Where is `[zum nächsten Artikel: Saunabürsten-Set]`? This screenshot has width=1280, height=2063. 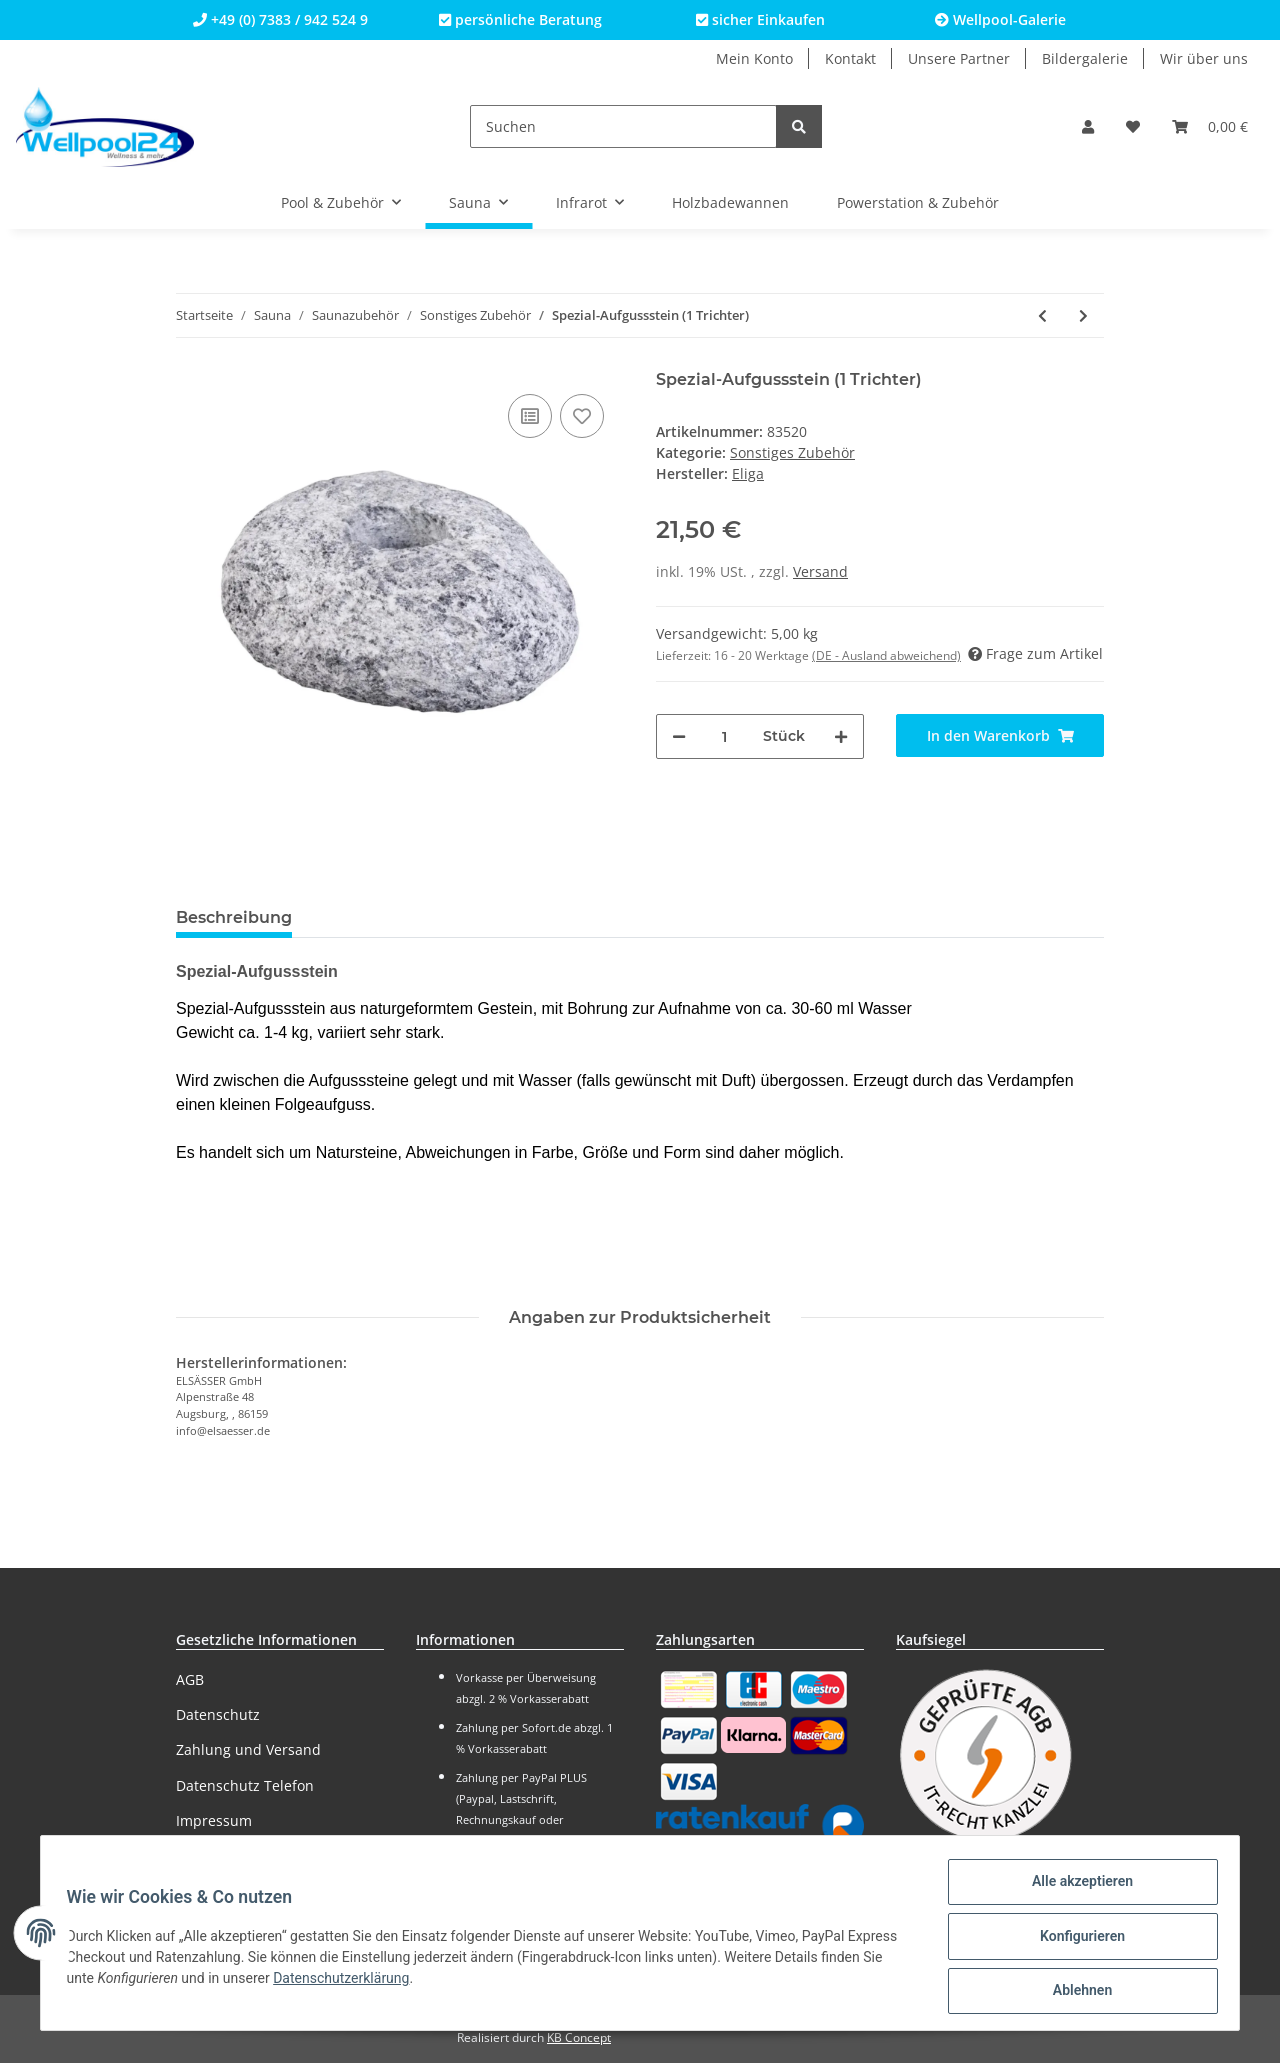
[zum nächsten Artikel: Saunabürsten-Set] is located at coordinates (1083, 315).